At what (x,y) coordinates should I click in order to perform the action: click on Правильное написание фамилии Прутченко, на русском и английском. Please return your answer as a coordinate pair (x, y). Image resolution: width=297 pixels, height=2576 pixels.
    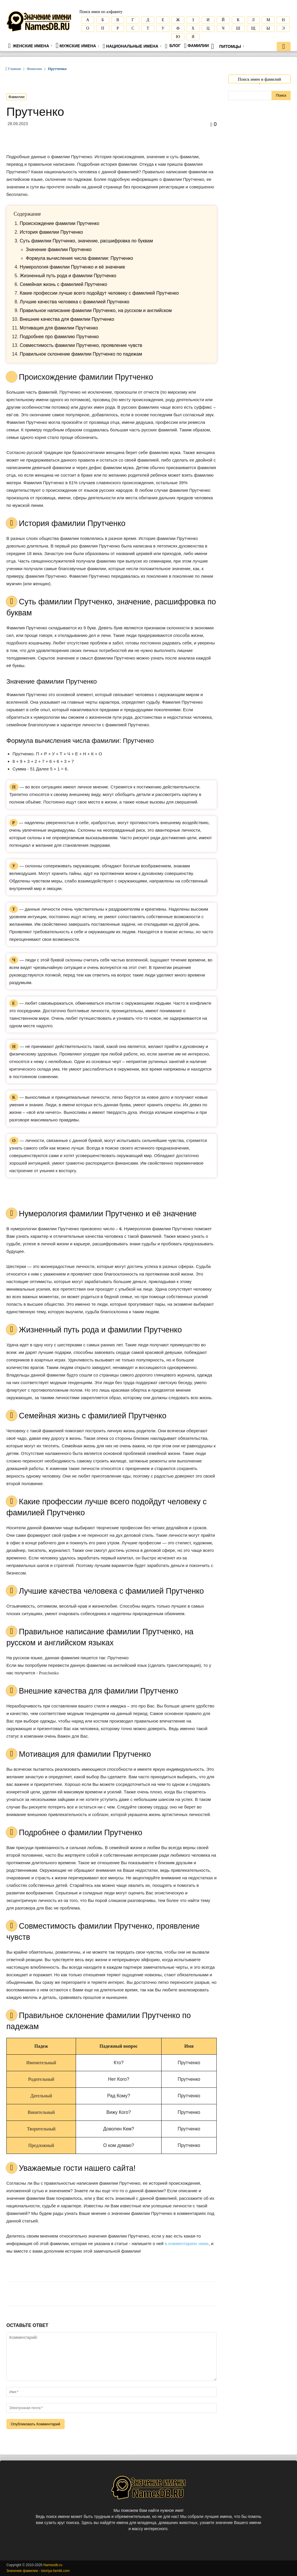
    Looking at the image, I should click on (96, 310).